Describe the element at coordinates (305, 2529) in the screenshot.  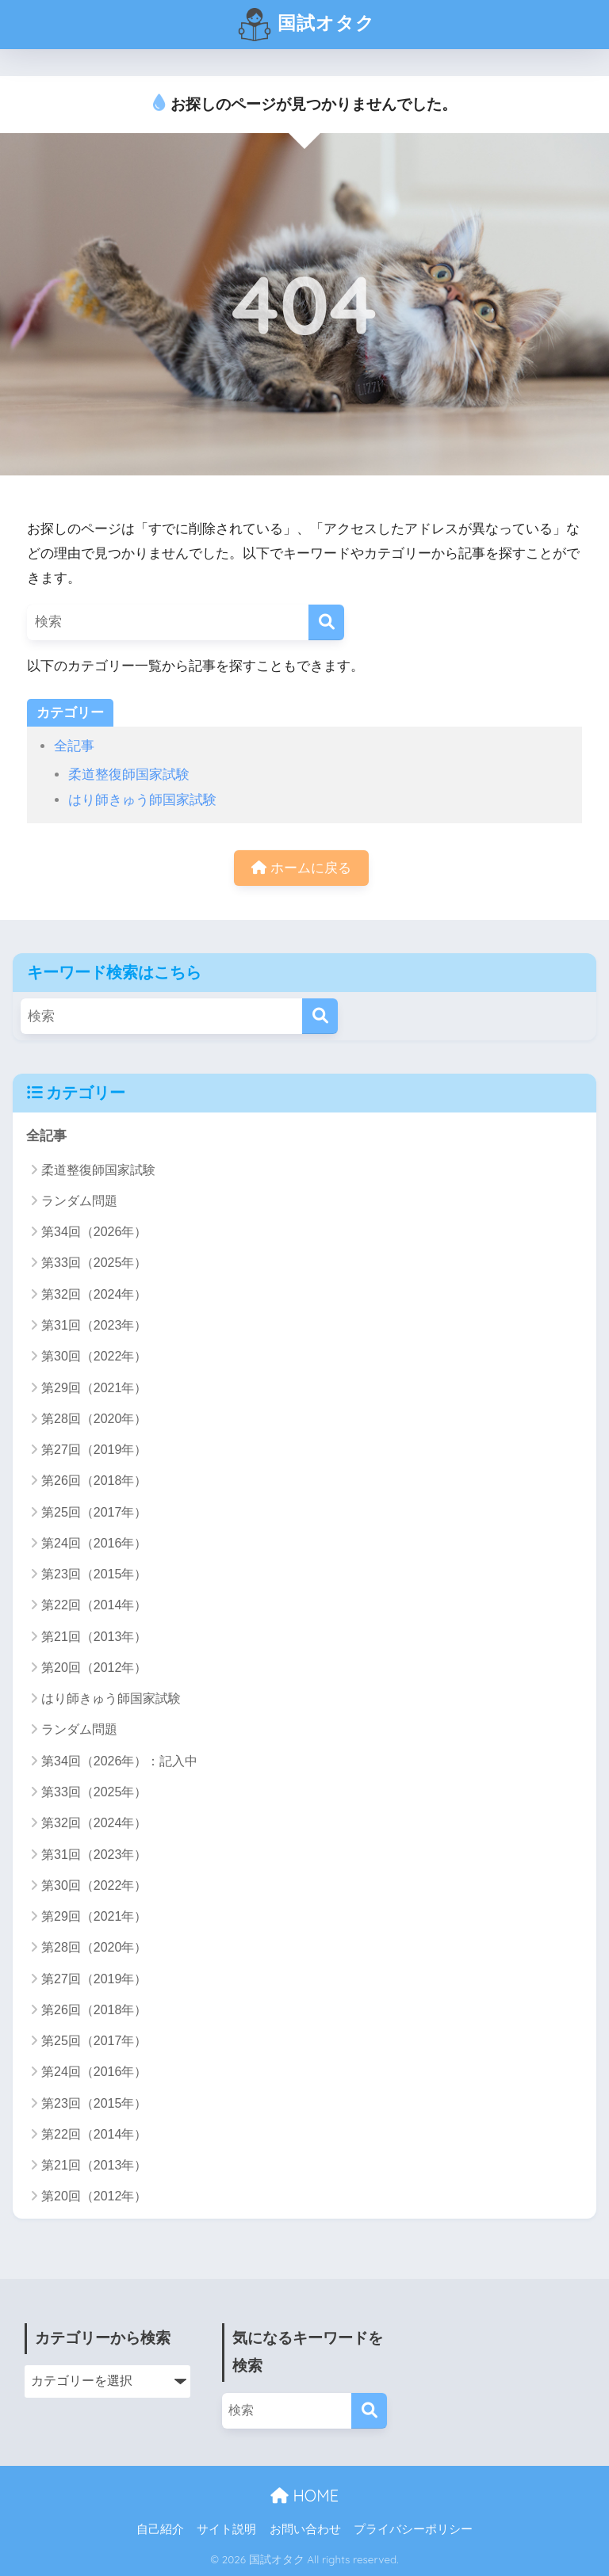
I see `お問い合わせ` at that location.